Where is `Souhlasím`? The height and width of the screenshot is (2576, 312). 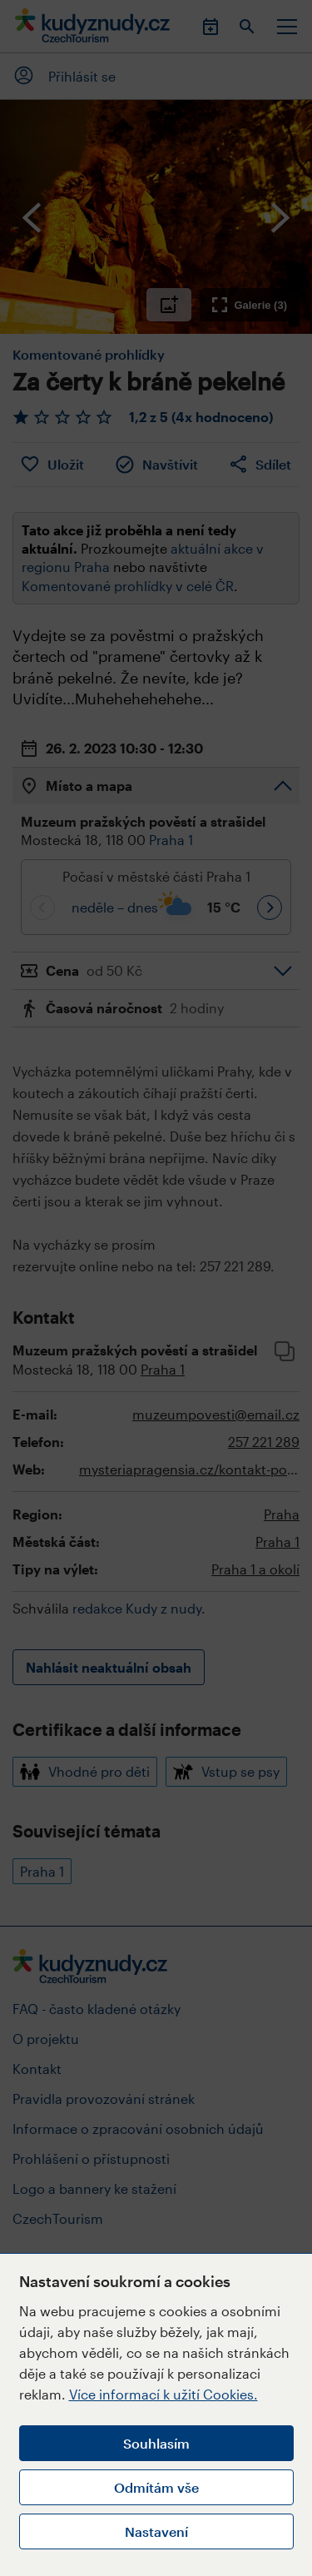
Souhlasím is located at coordinates (156, 2443).